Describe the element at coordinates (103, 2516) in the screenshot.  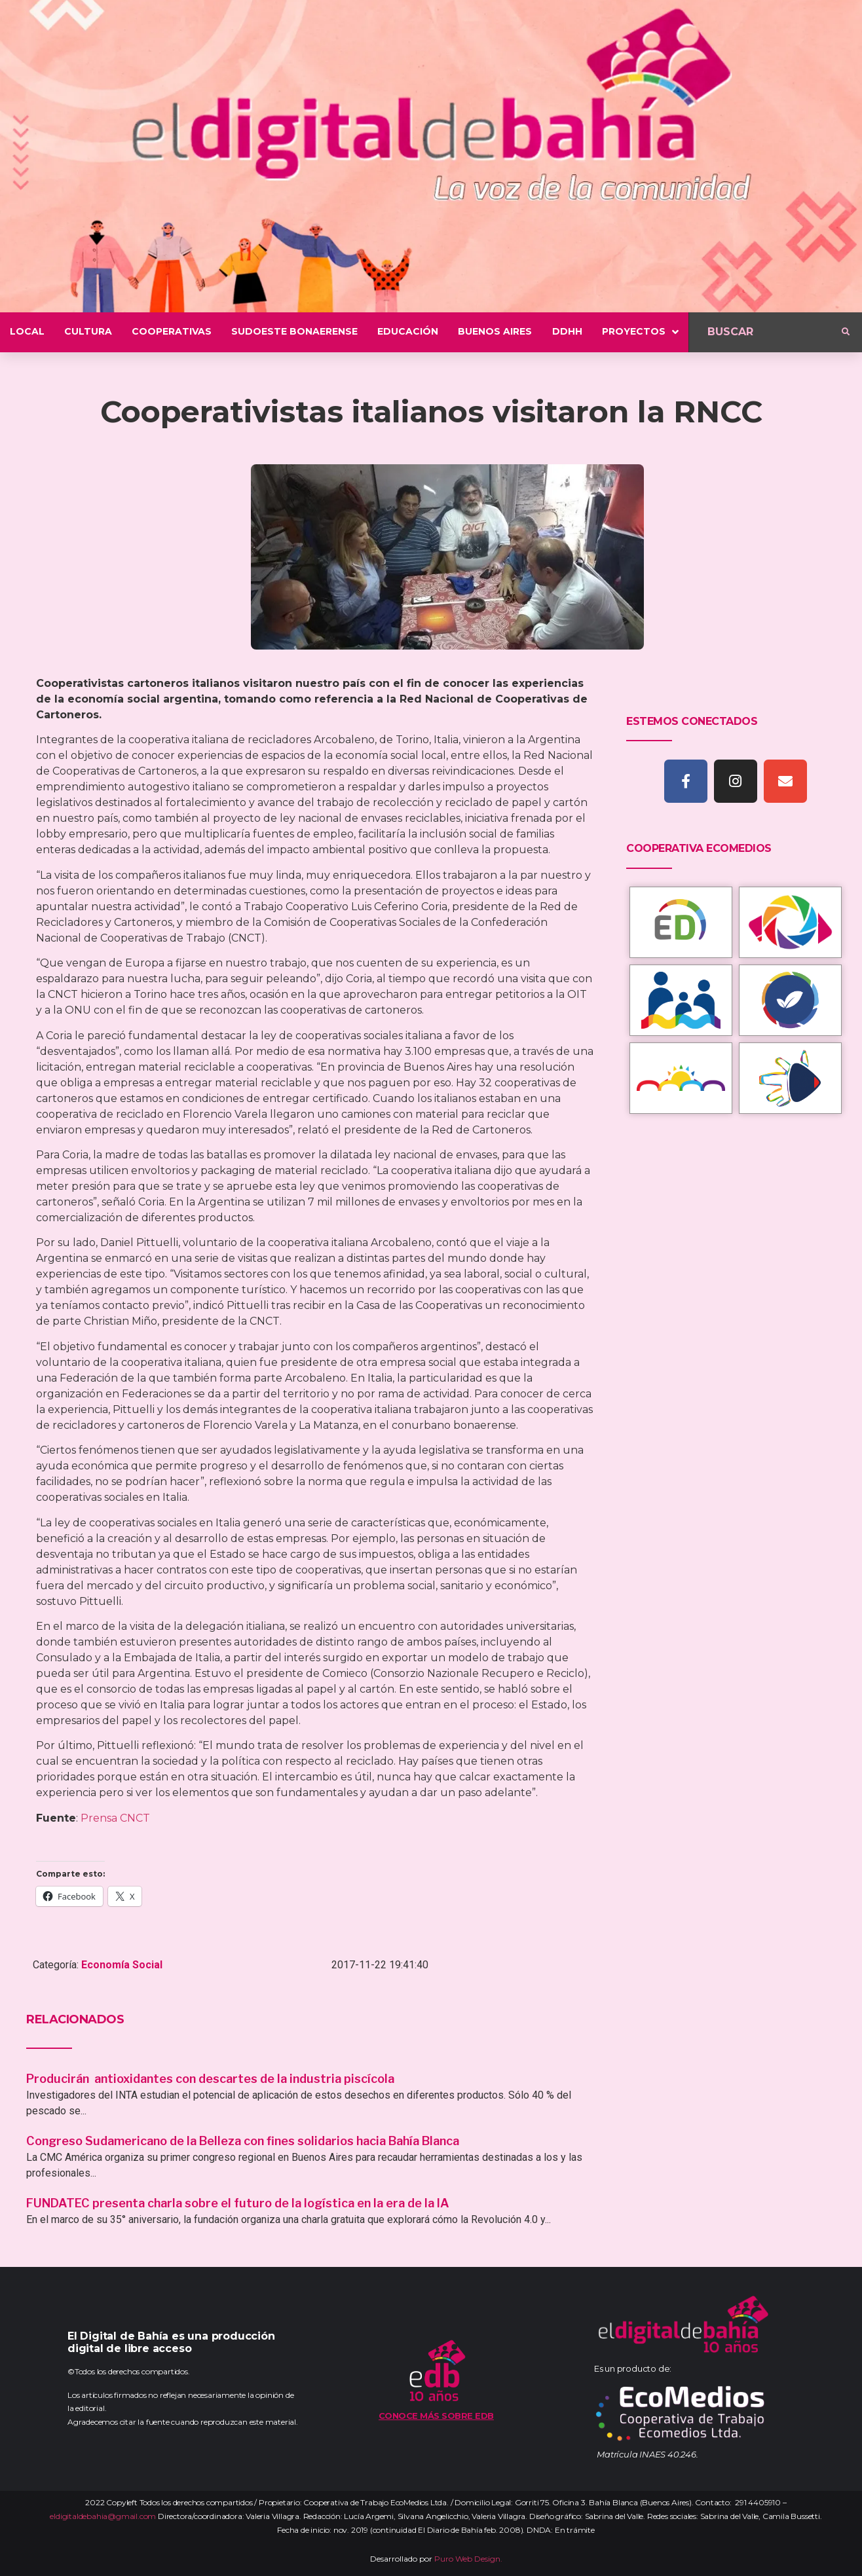
I see `eldigitaldebahia@gmail.com` at that location.